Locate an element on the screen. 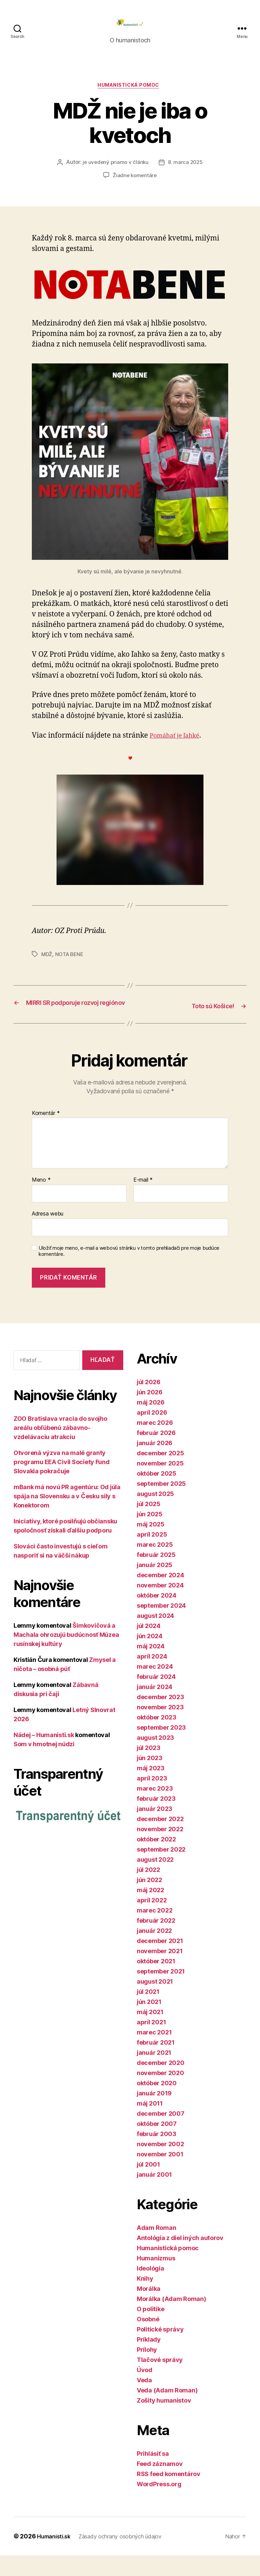 The height and width of the screenshot is (2576, 260). január 2001 is located at coordinates (154, 2195).